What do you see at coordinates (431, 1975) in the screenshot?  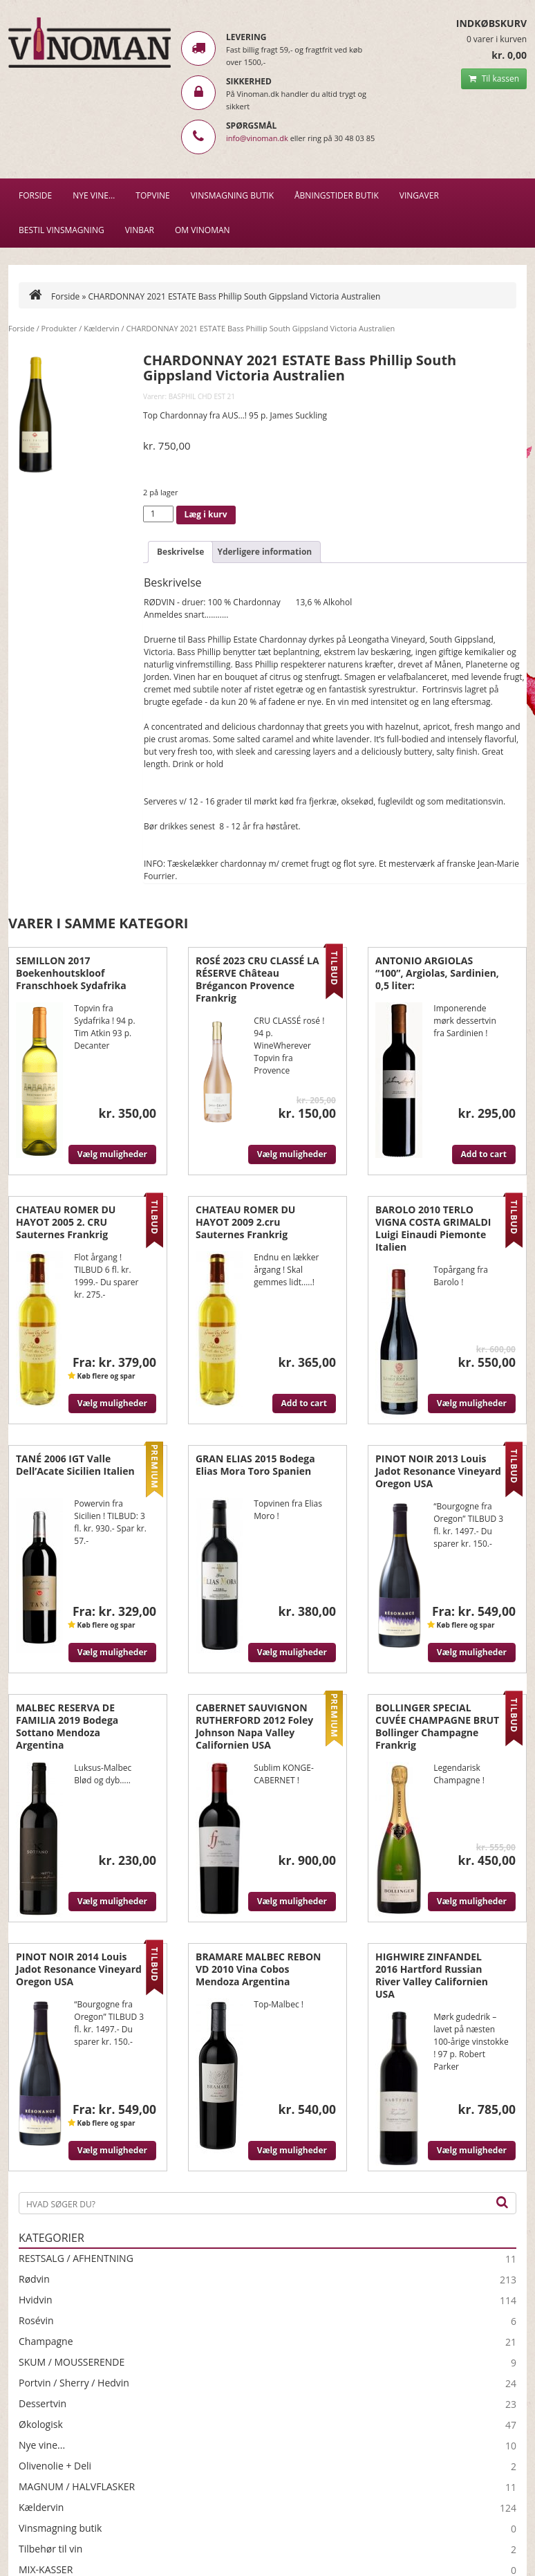 I see `HIGHWIRE ZINFANDEL 2016 Hartford Russian River Valley Californien USA` at bounding box center [431, 1975].